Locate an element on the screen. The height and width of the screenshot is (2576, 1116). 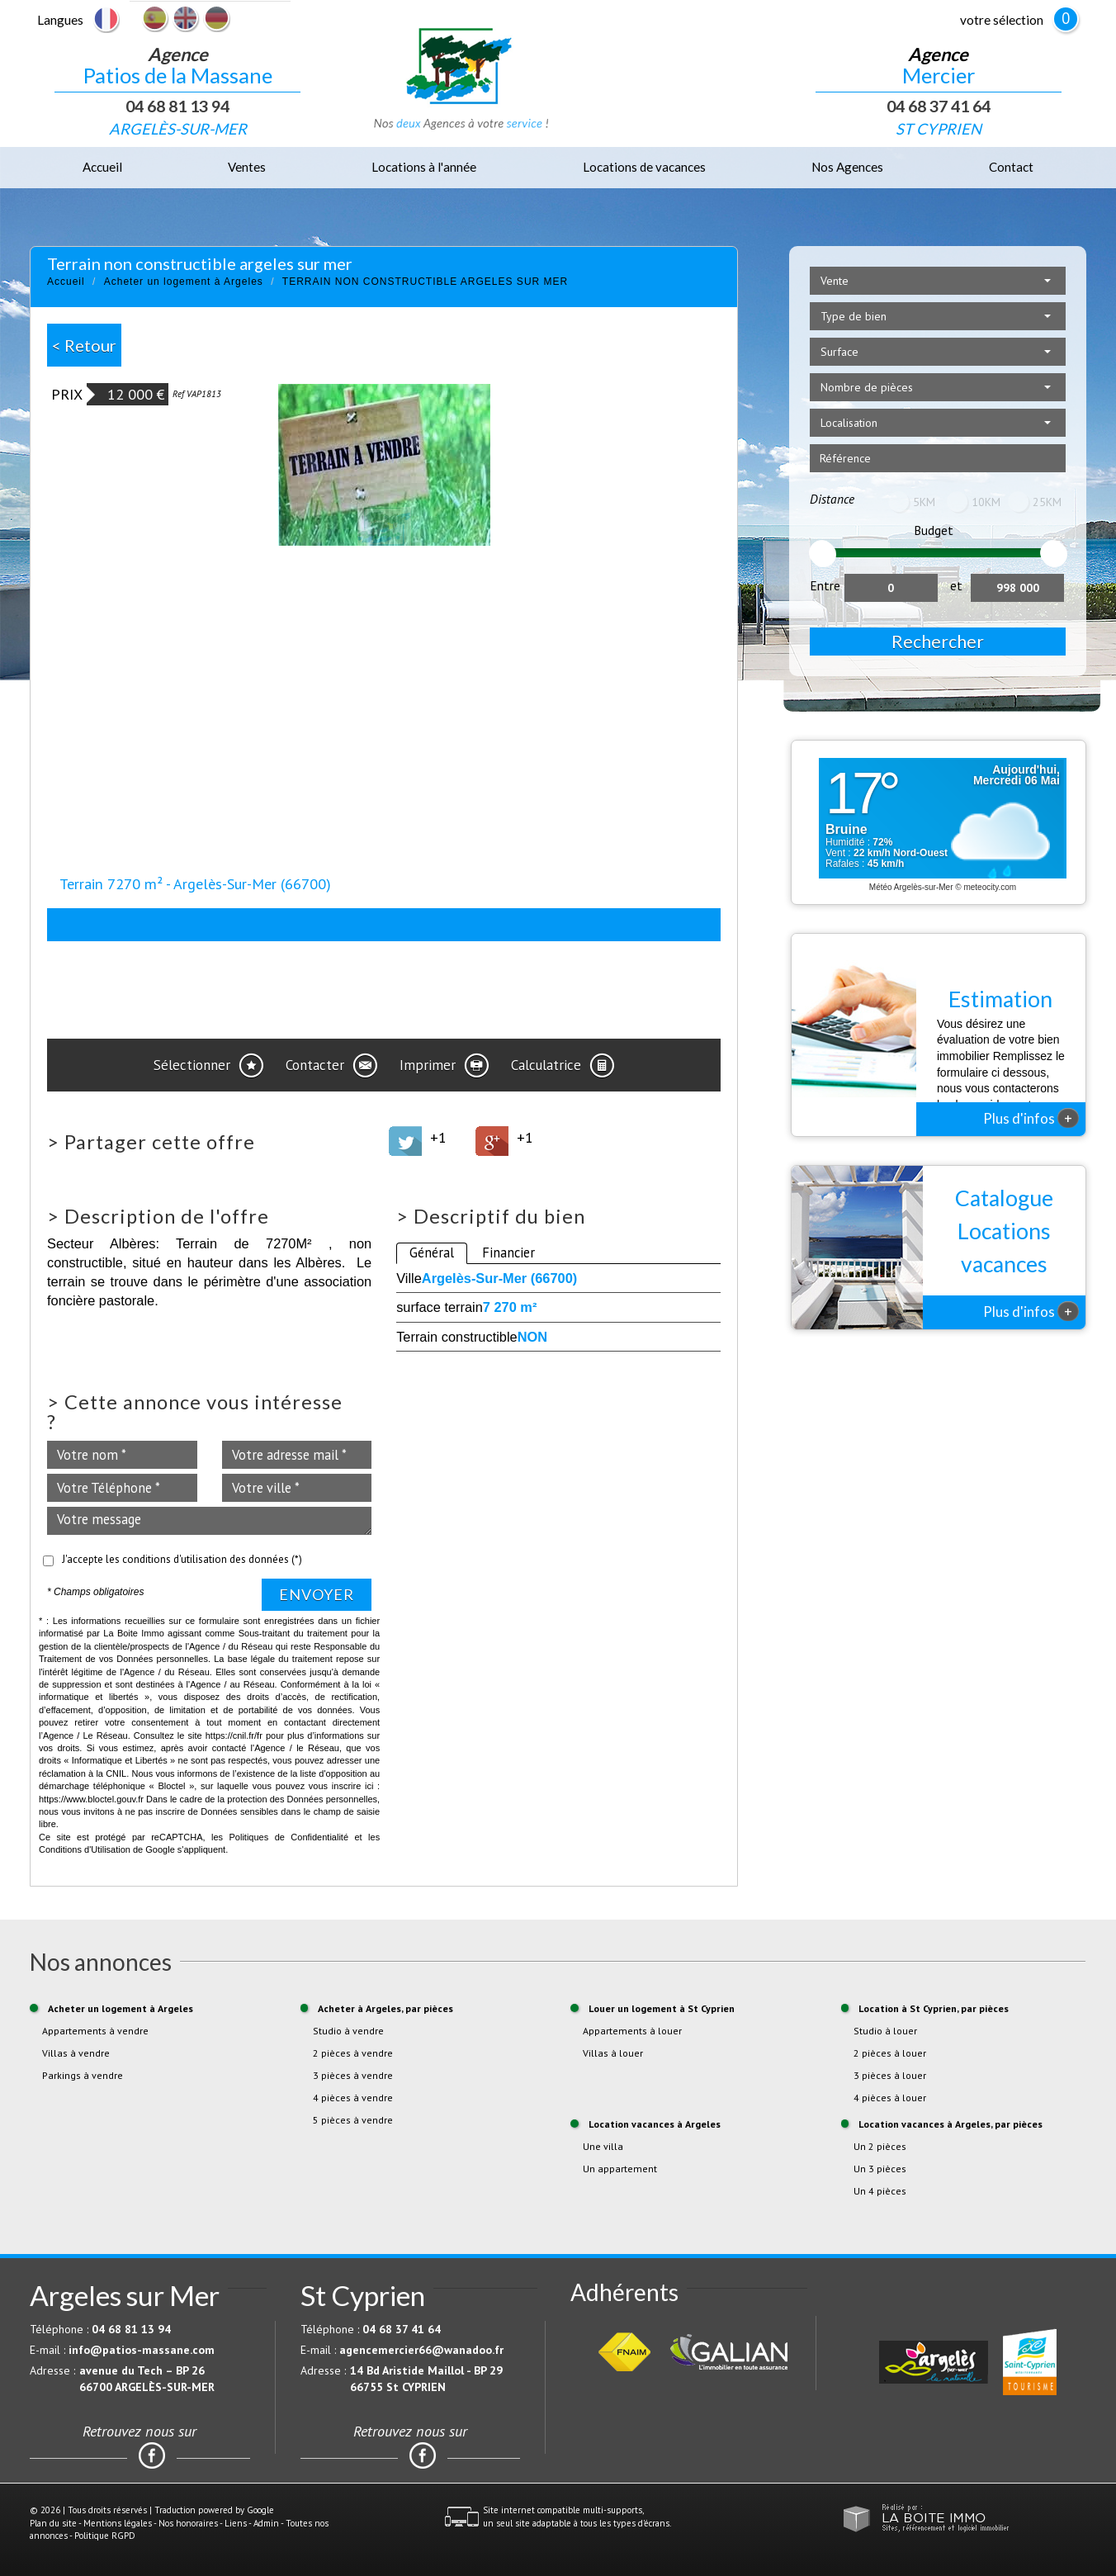
Liens is located at coordinates (236, 2523).